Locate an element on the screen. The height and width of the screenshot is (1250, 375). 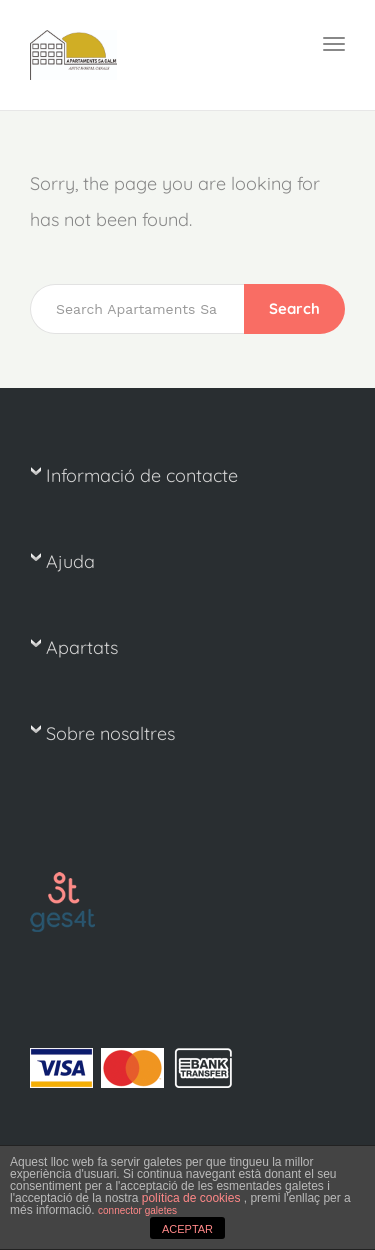
Apartats is located at coordinates (82, 647).